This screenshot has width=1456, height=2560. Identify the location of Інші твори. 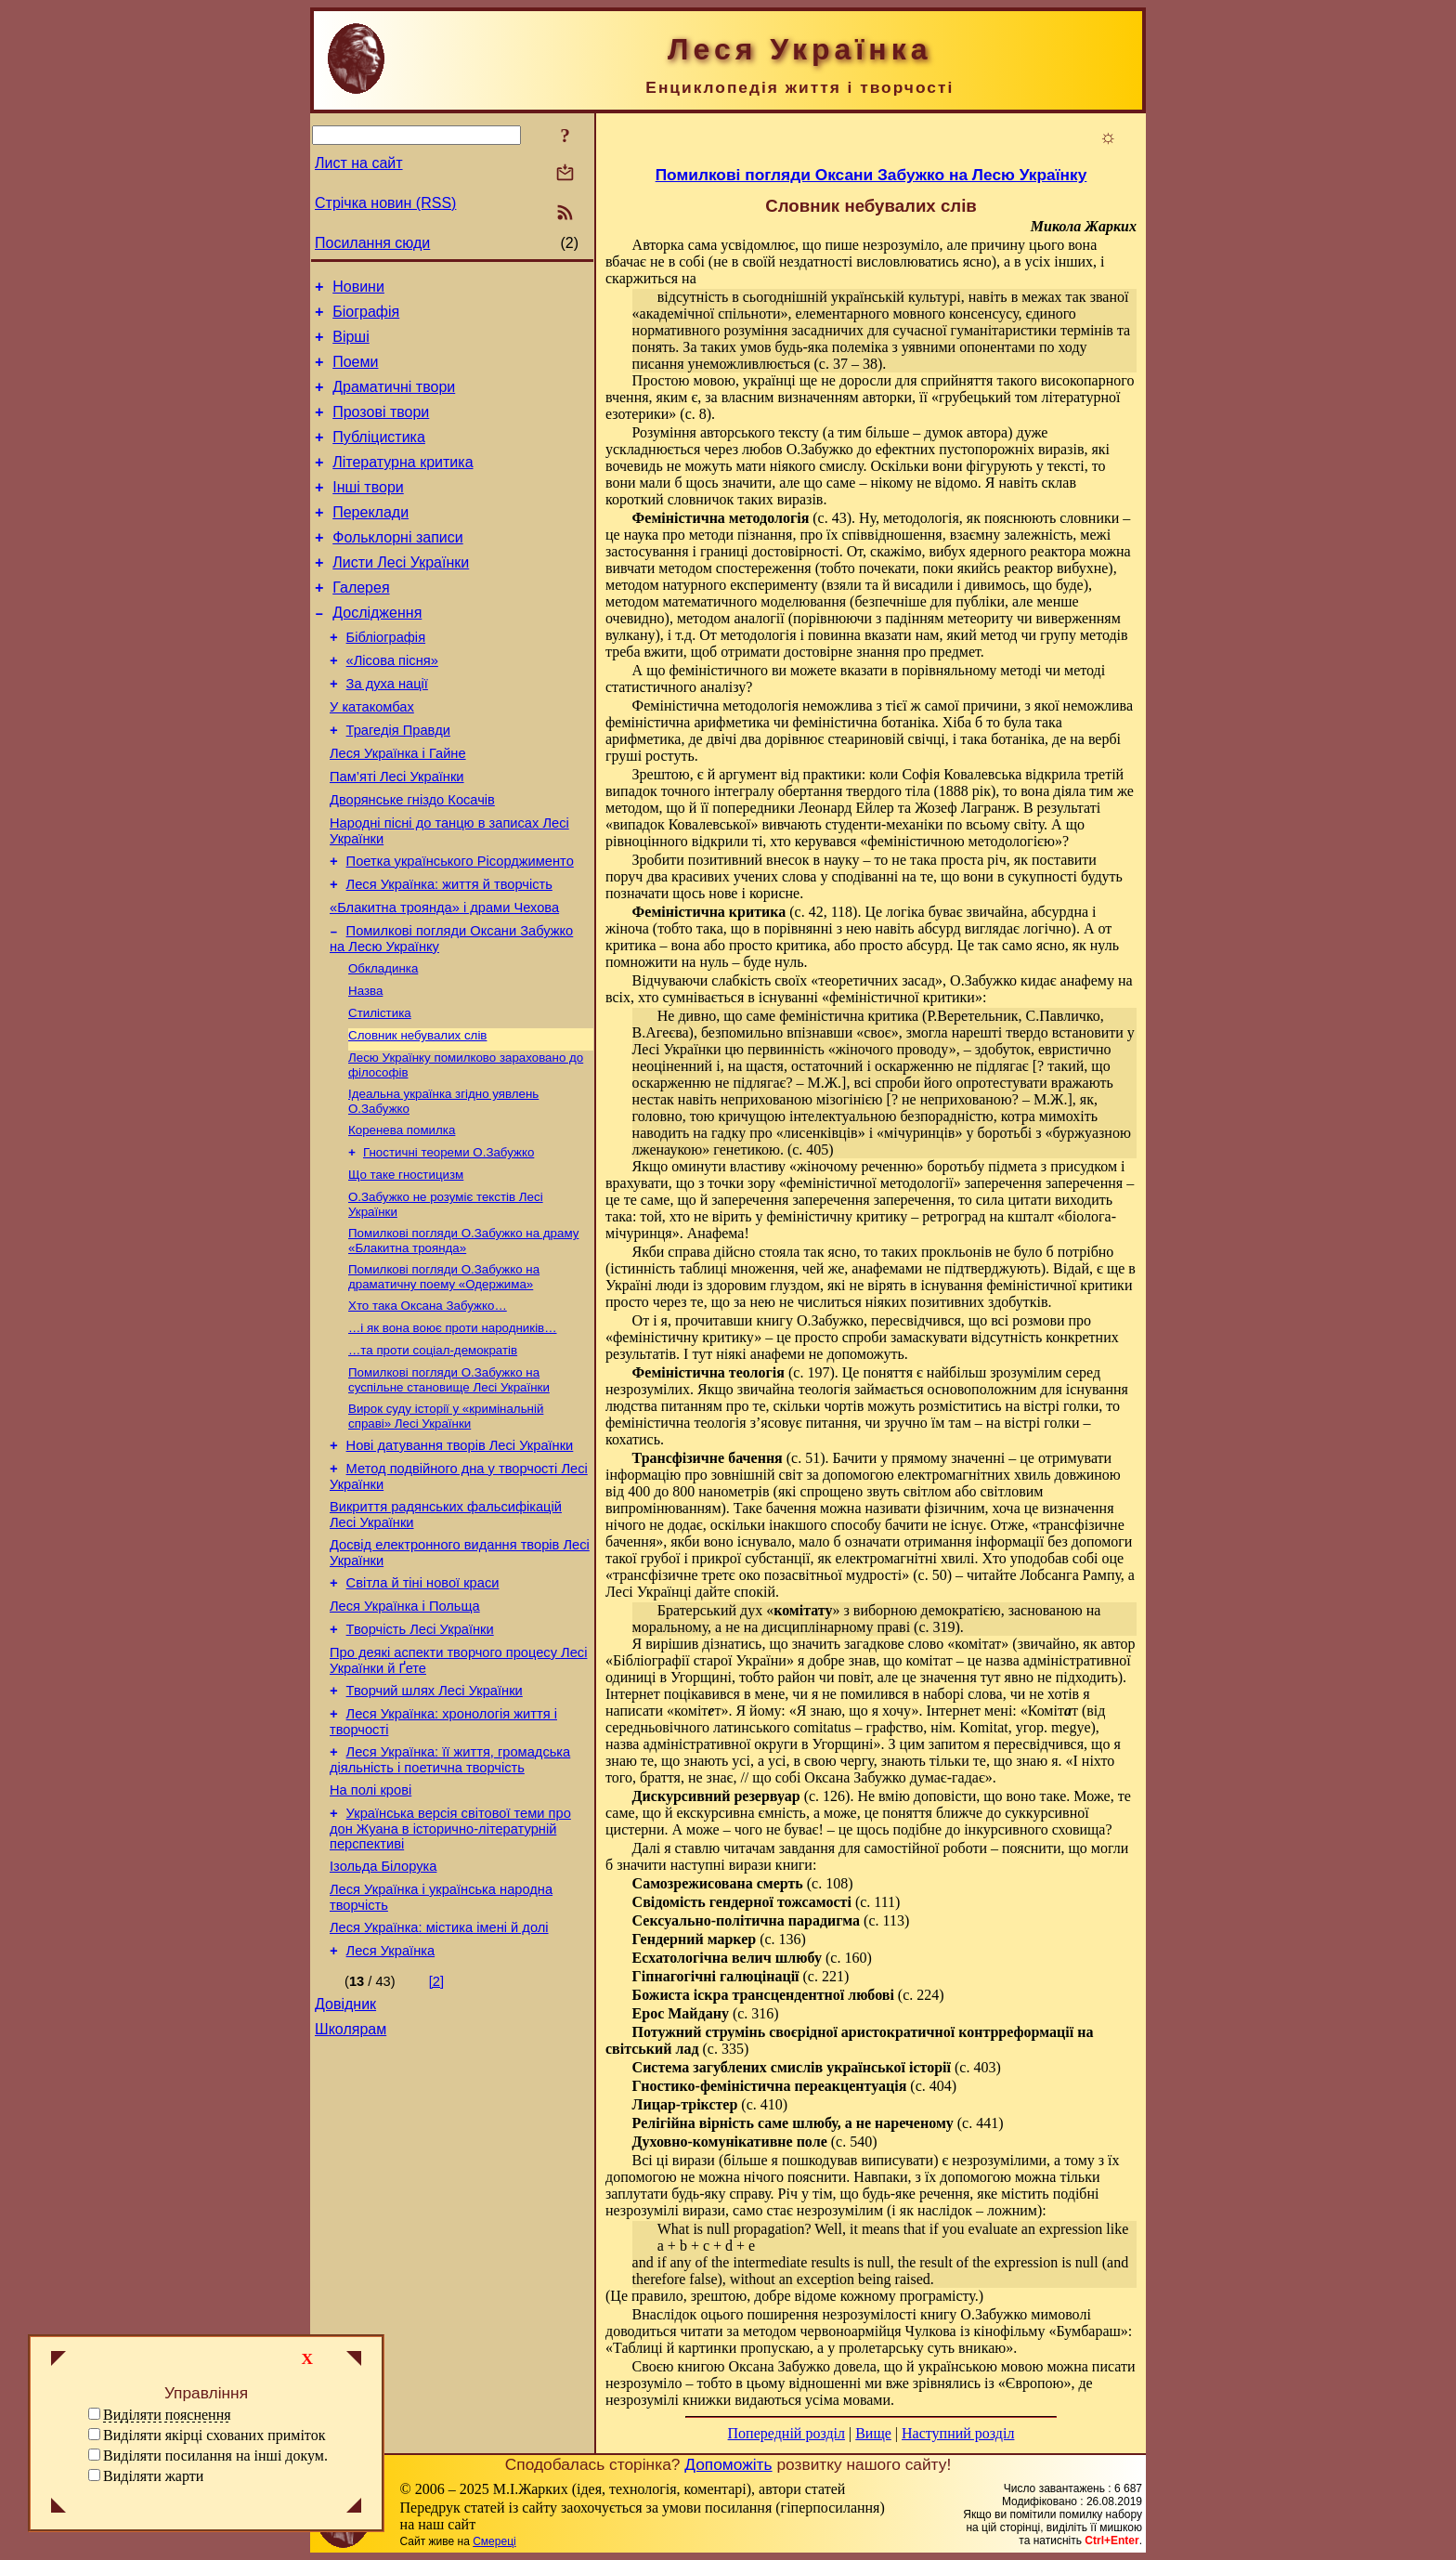
(368, 512).